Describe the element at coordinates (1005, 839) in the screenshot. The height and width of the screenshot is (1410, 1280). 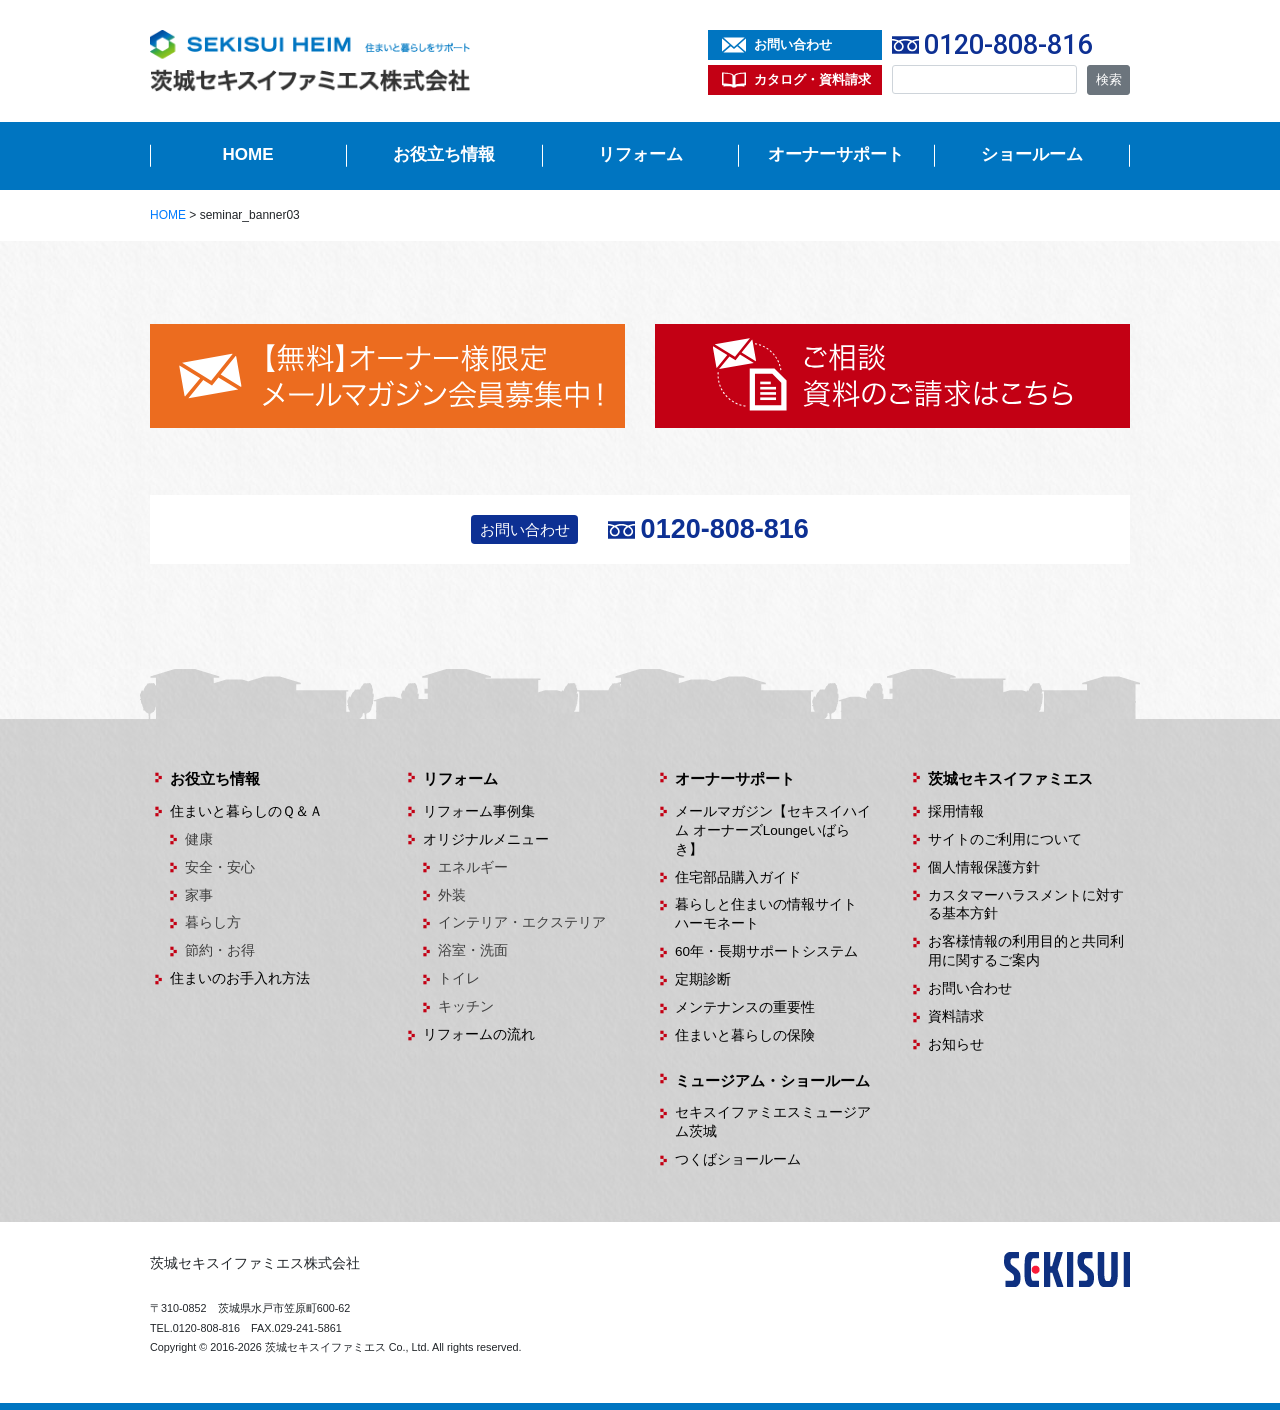
I see `サイトのご利用について` at that location.